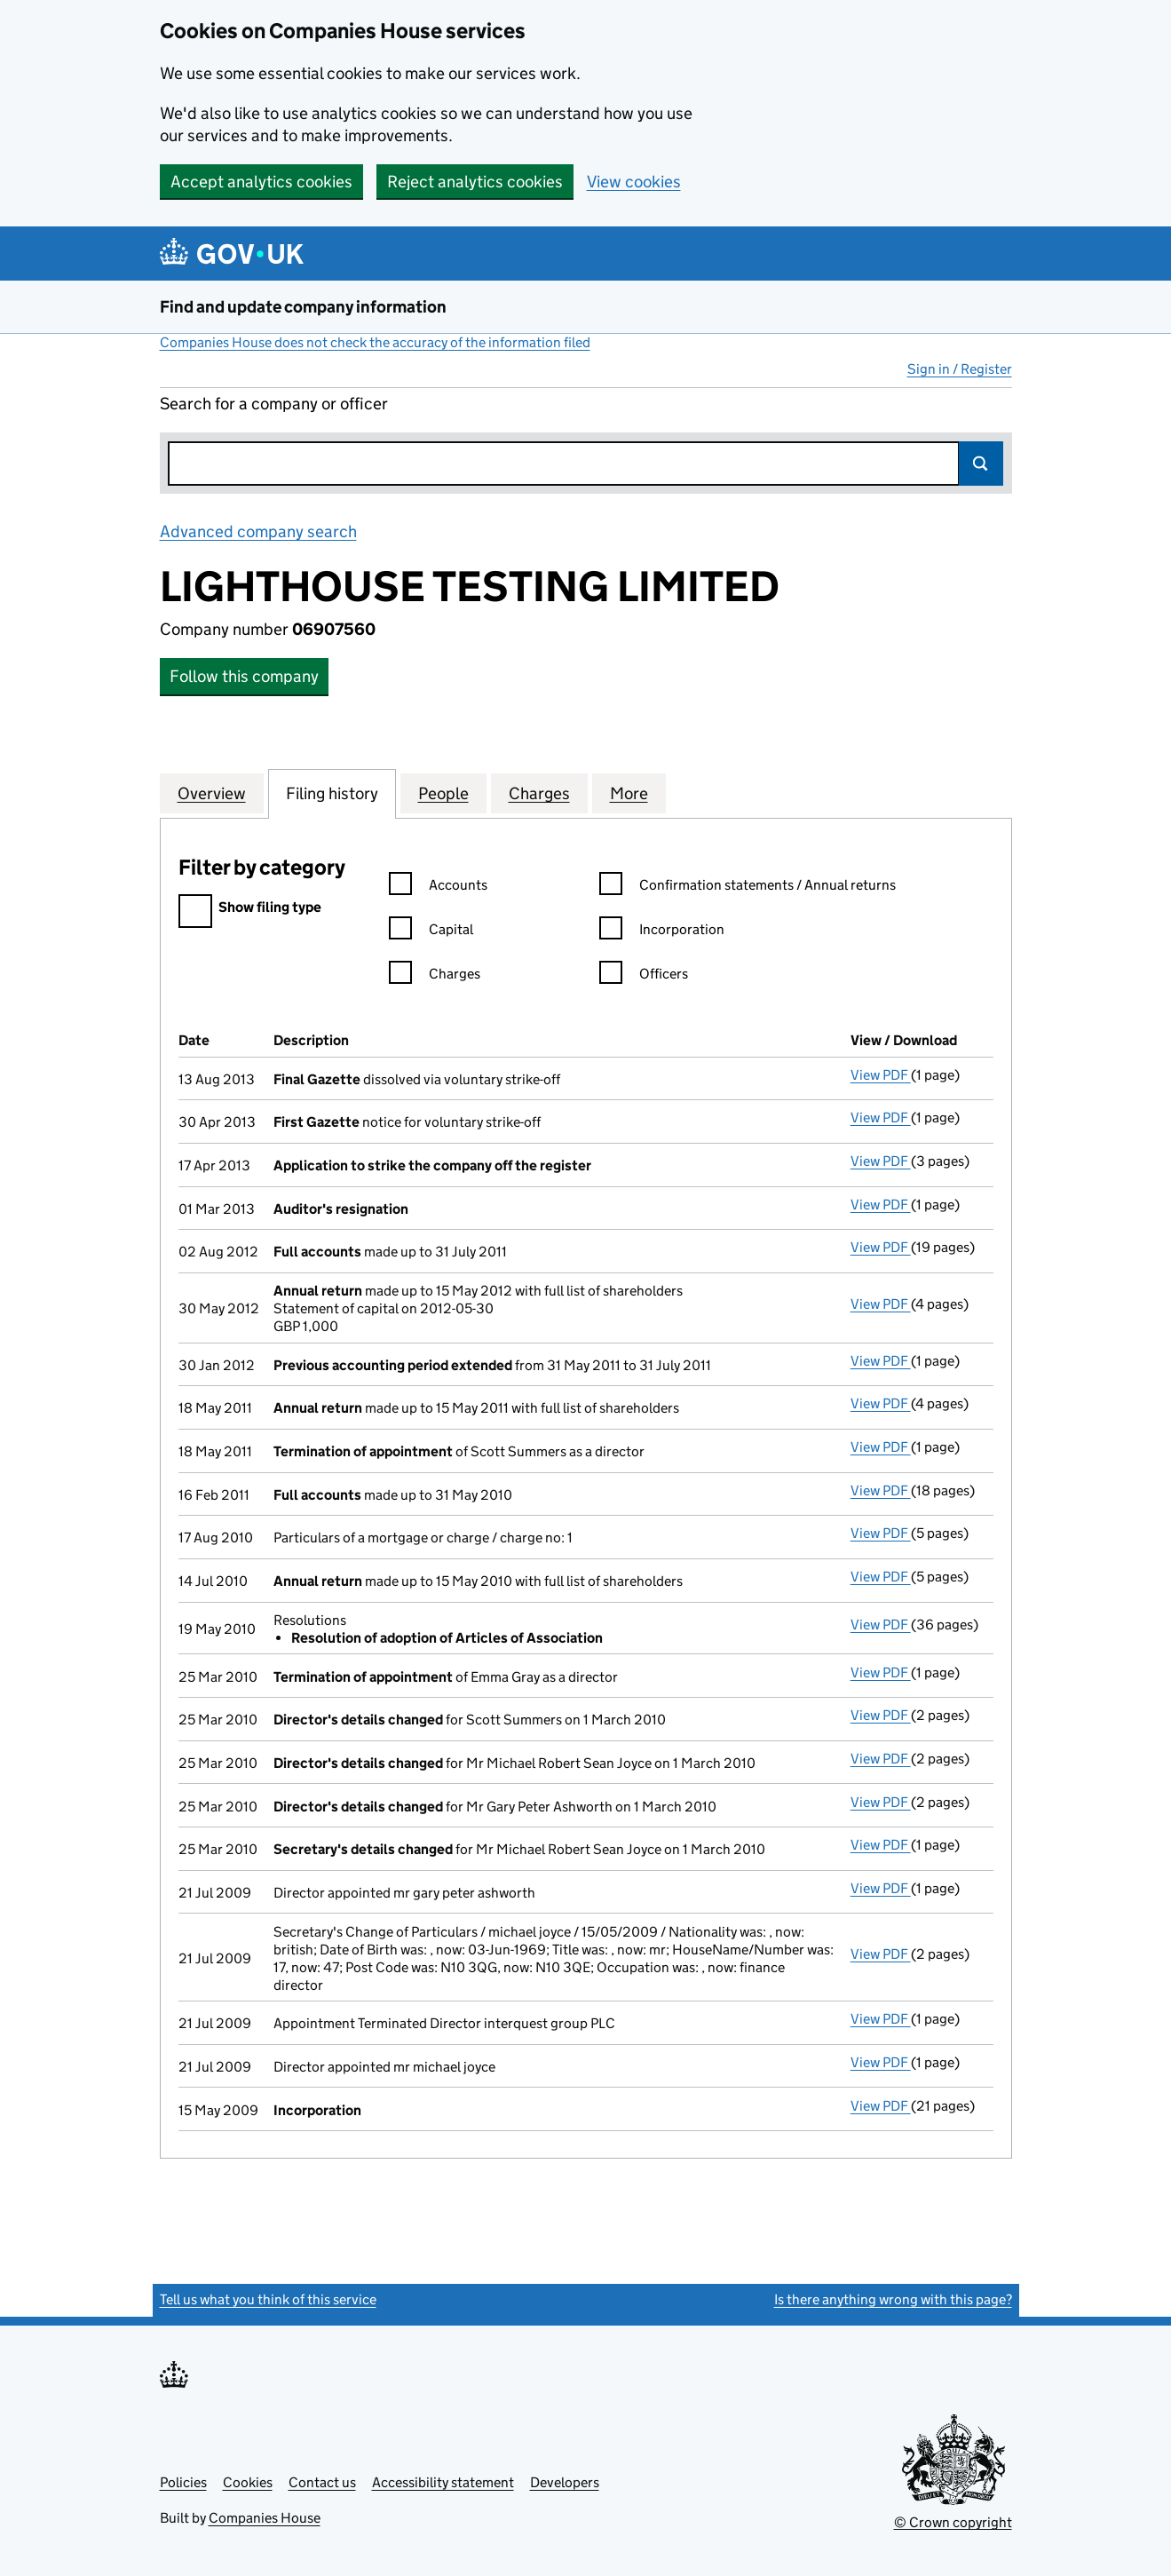  I want to click on Incorporation, so click(661, 932).